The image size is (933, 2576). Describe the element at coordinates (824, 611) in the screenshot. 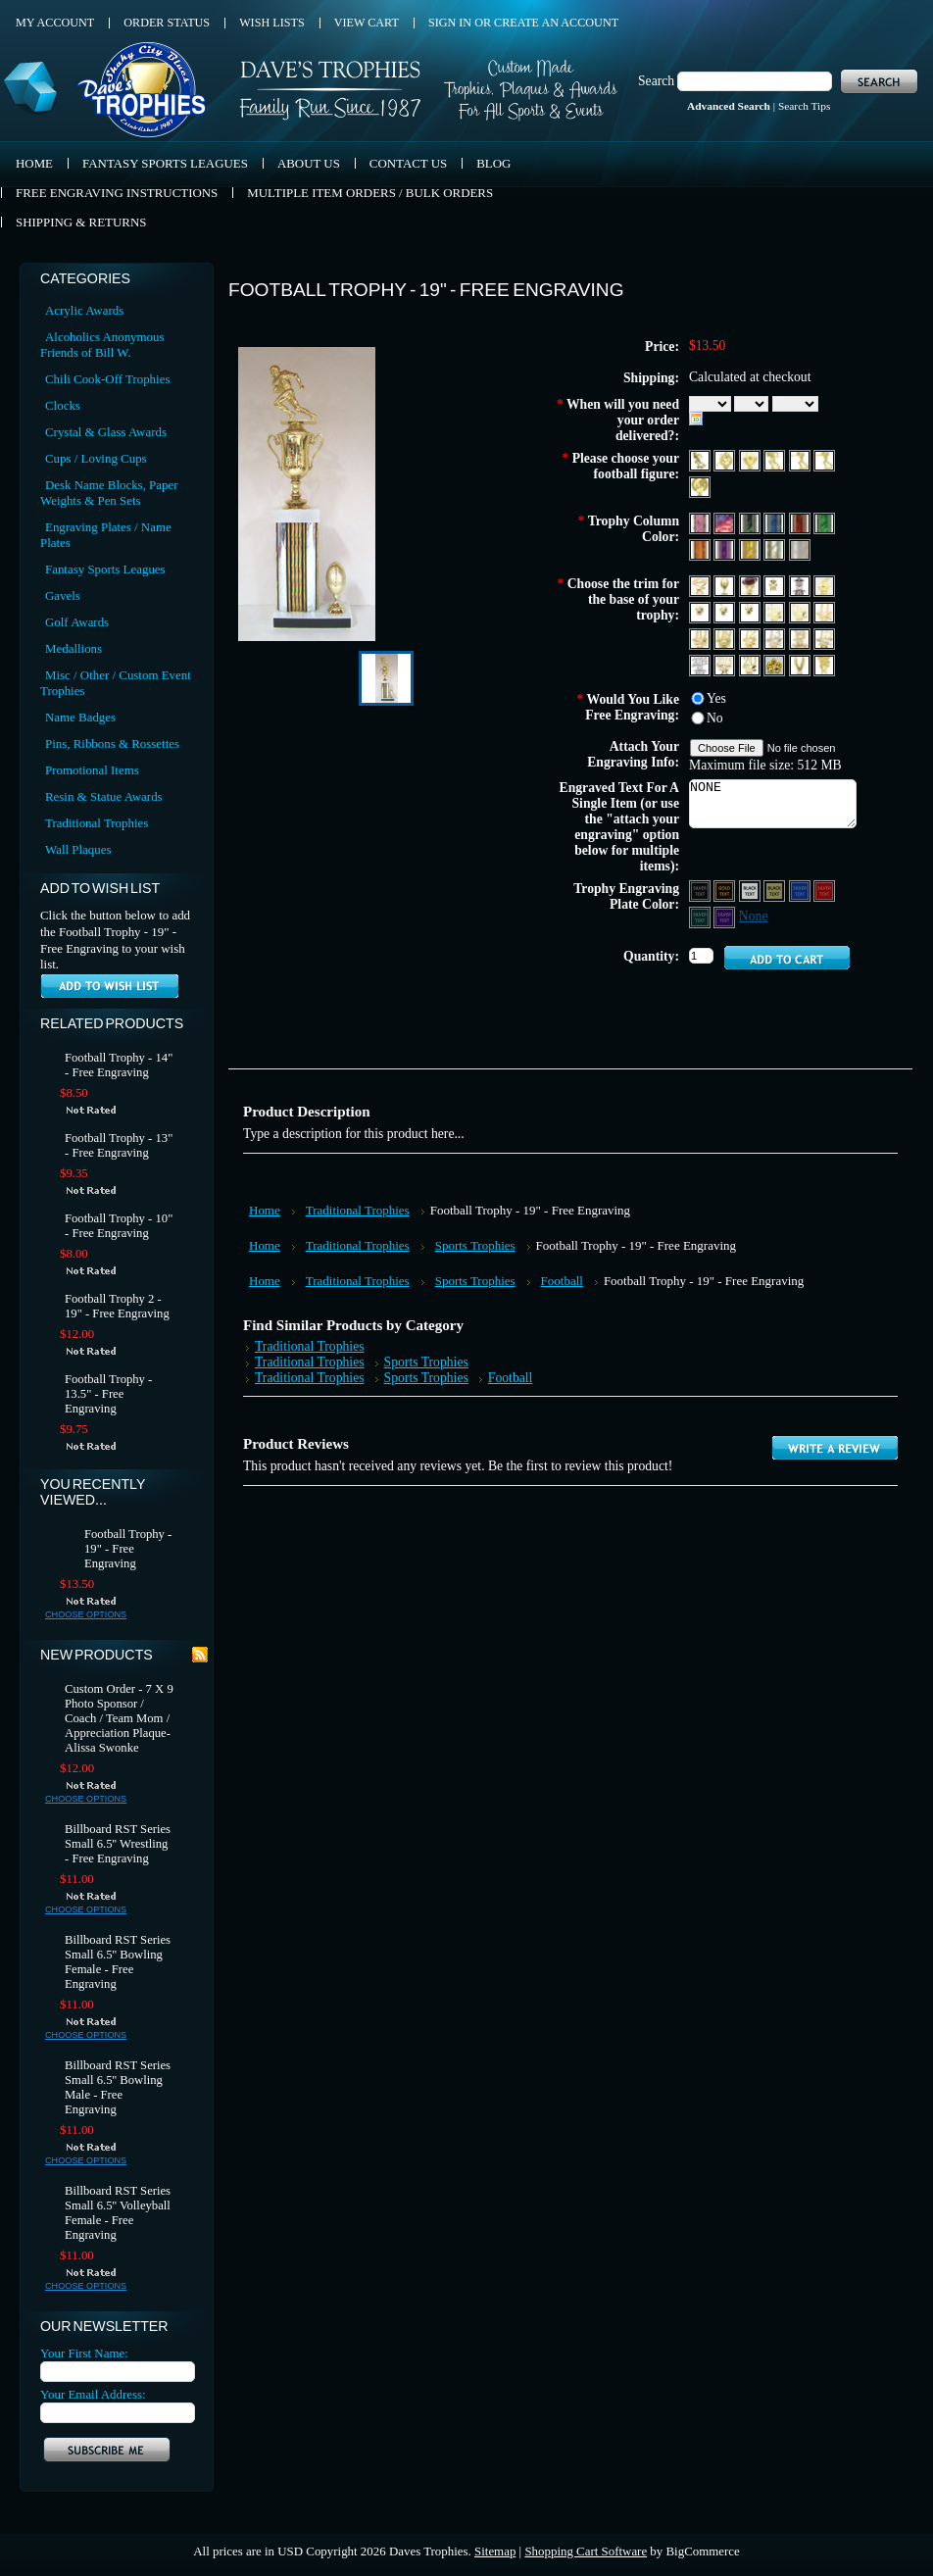

I see `[Year 11]` at that location.